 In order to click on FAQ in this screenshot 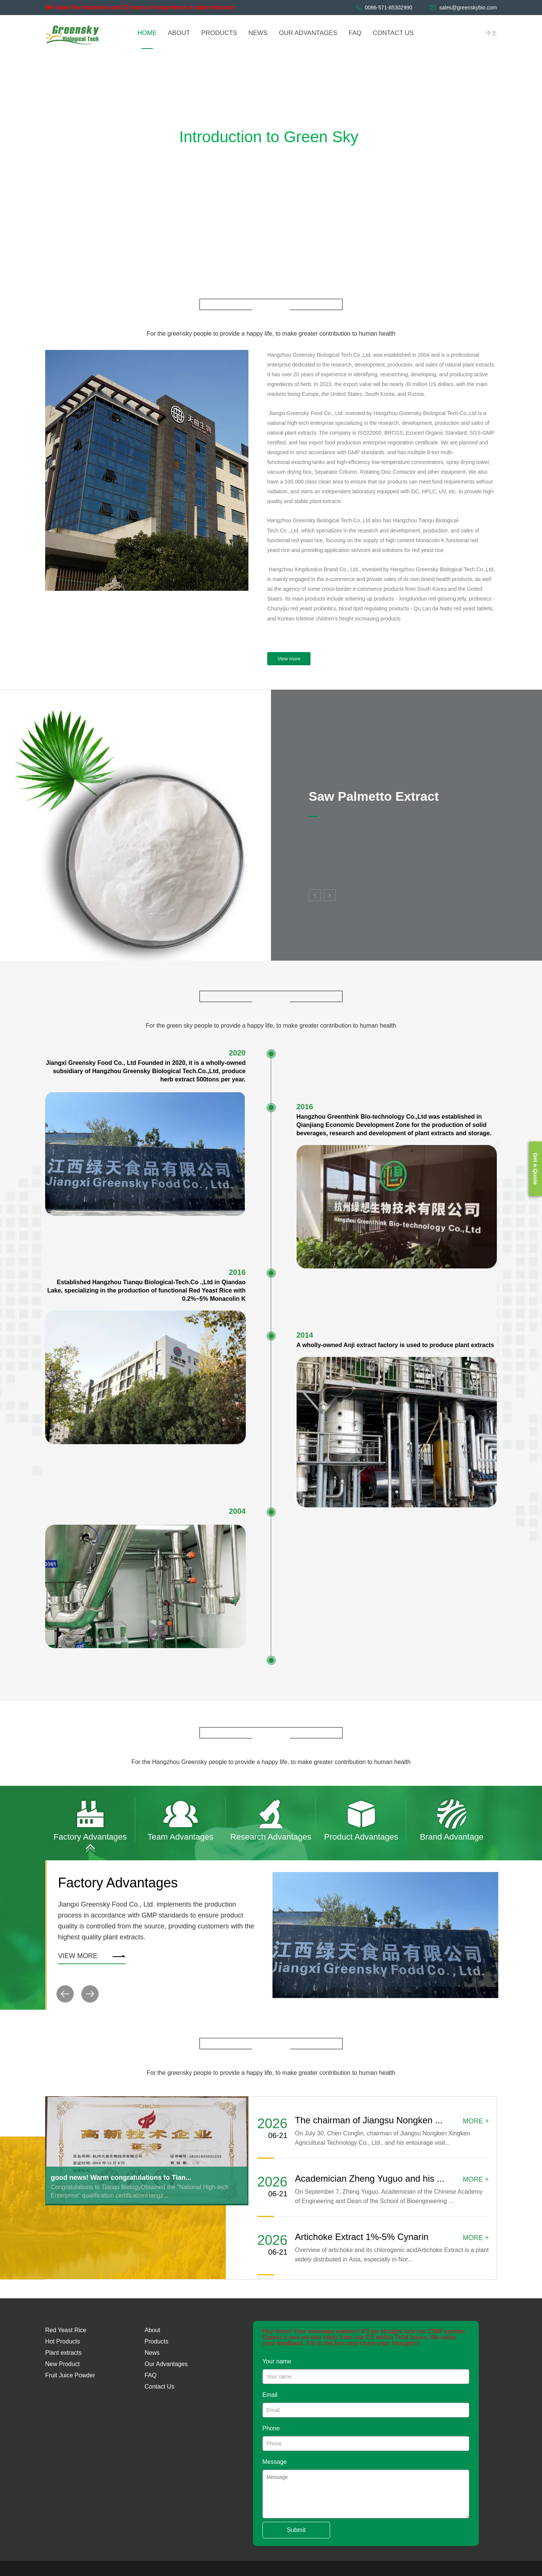, I will do `click(151, 2375)`.